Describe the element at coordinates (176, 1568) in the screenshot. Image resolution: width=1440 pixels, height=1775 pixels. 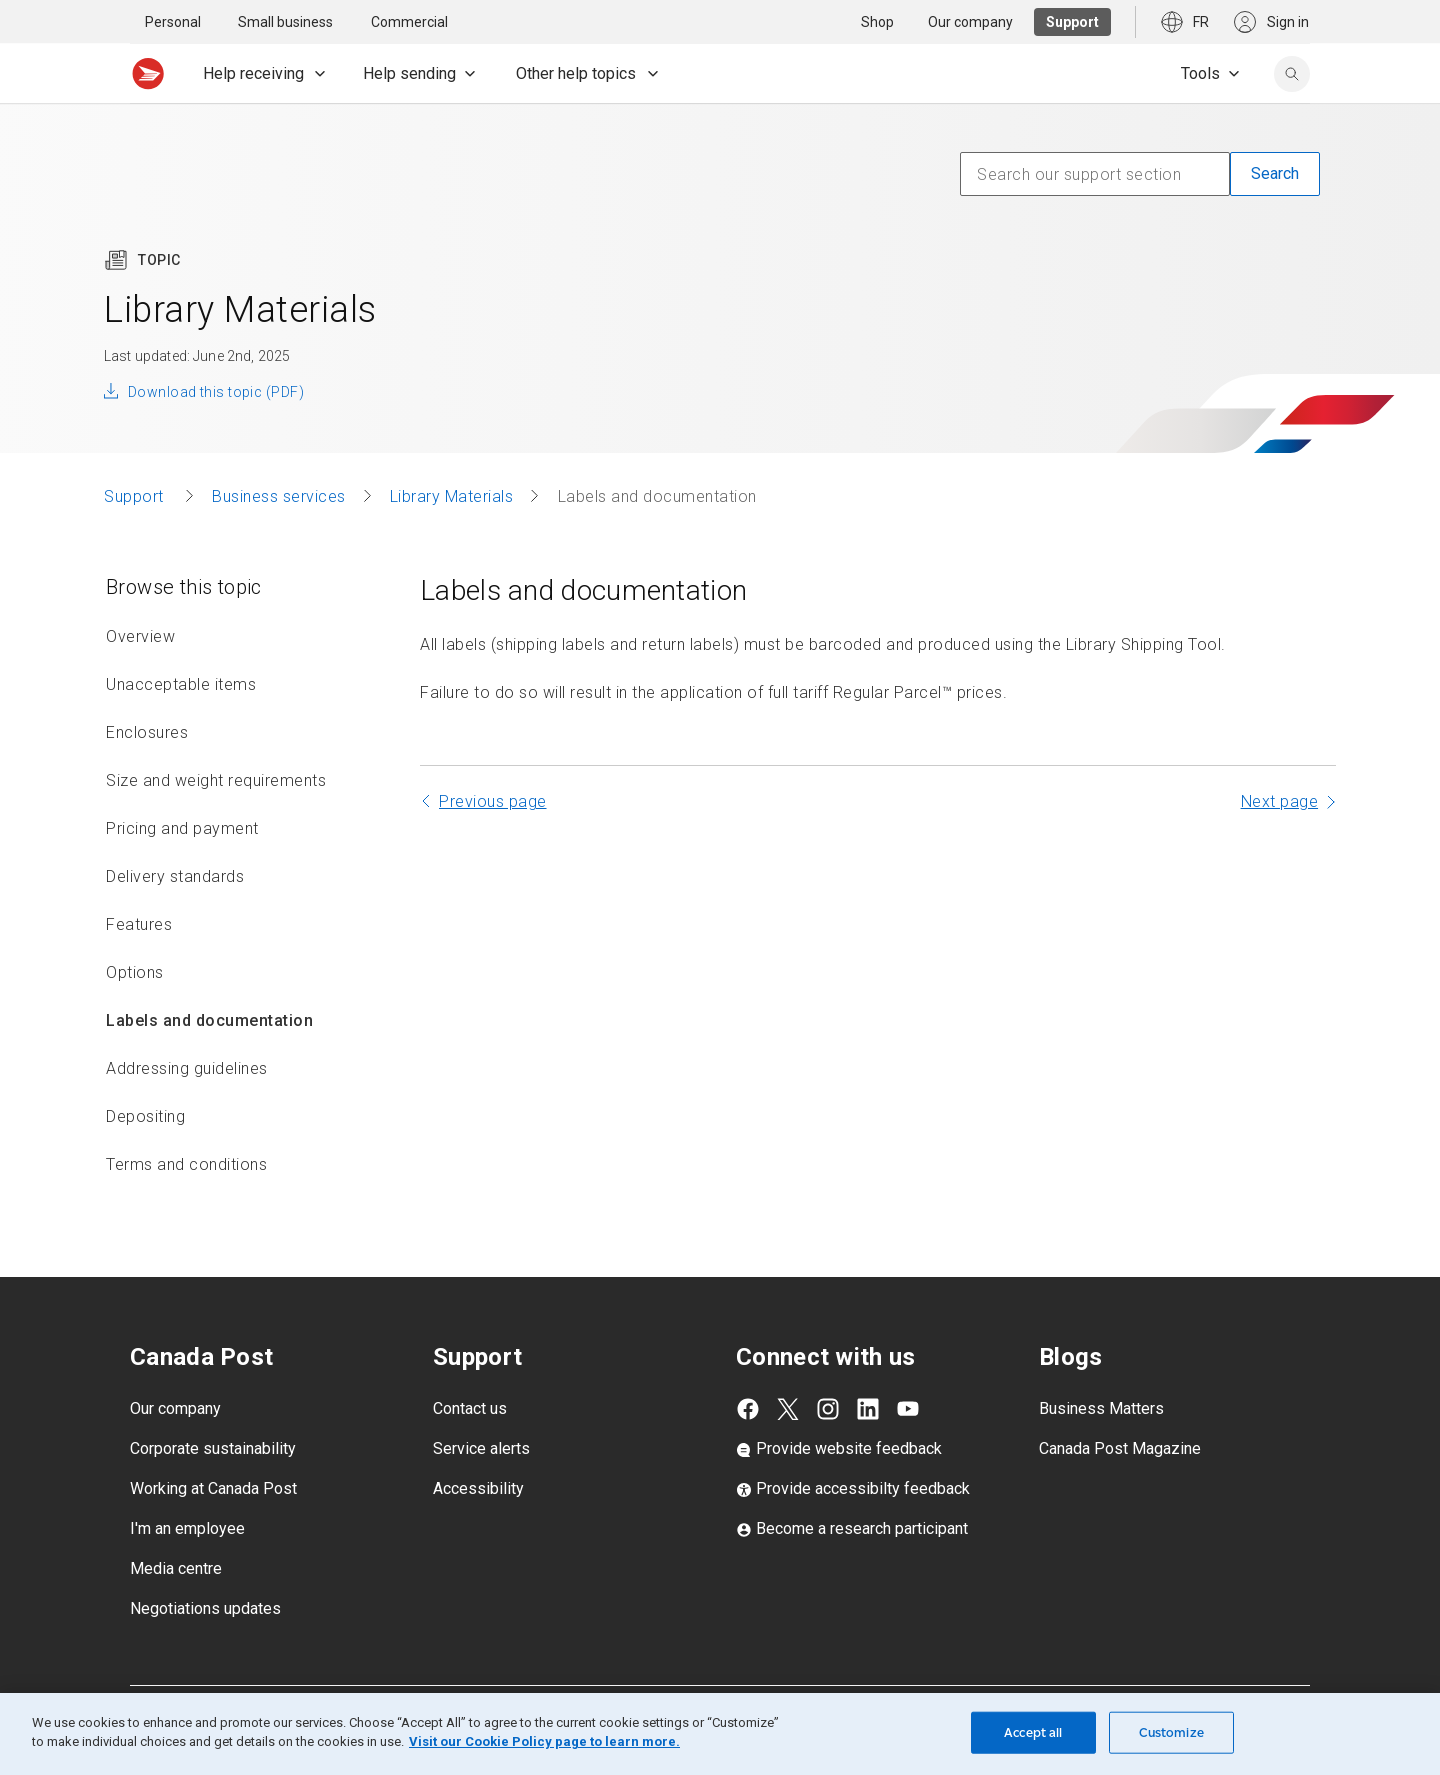
I see `Media centre` at that location.